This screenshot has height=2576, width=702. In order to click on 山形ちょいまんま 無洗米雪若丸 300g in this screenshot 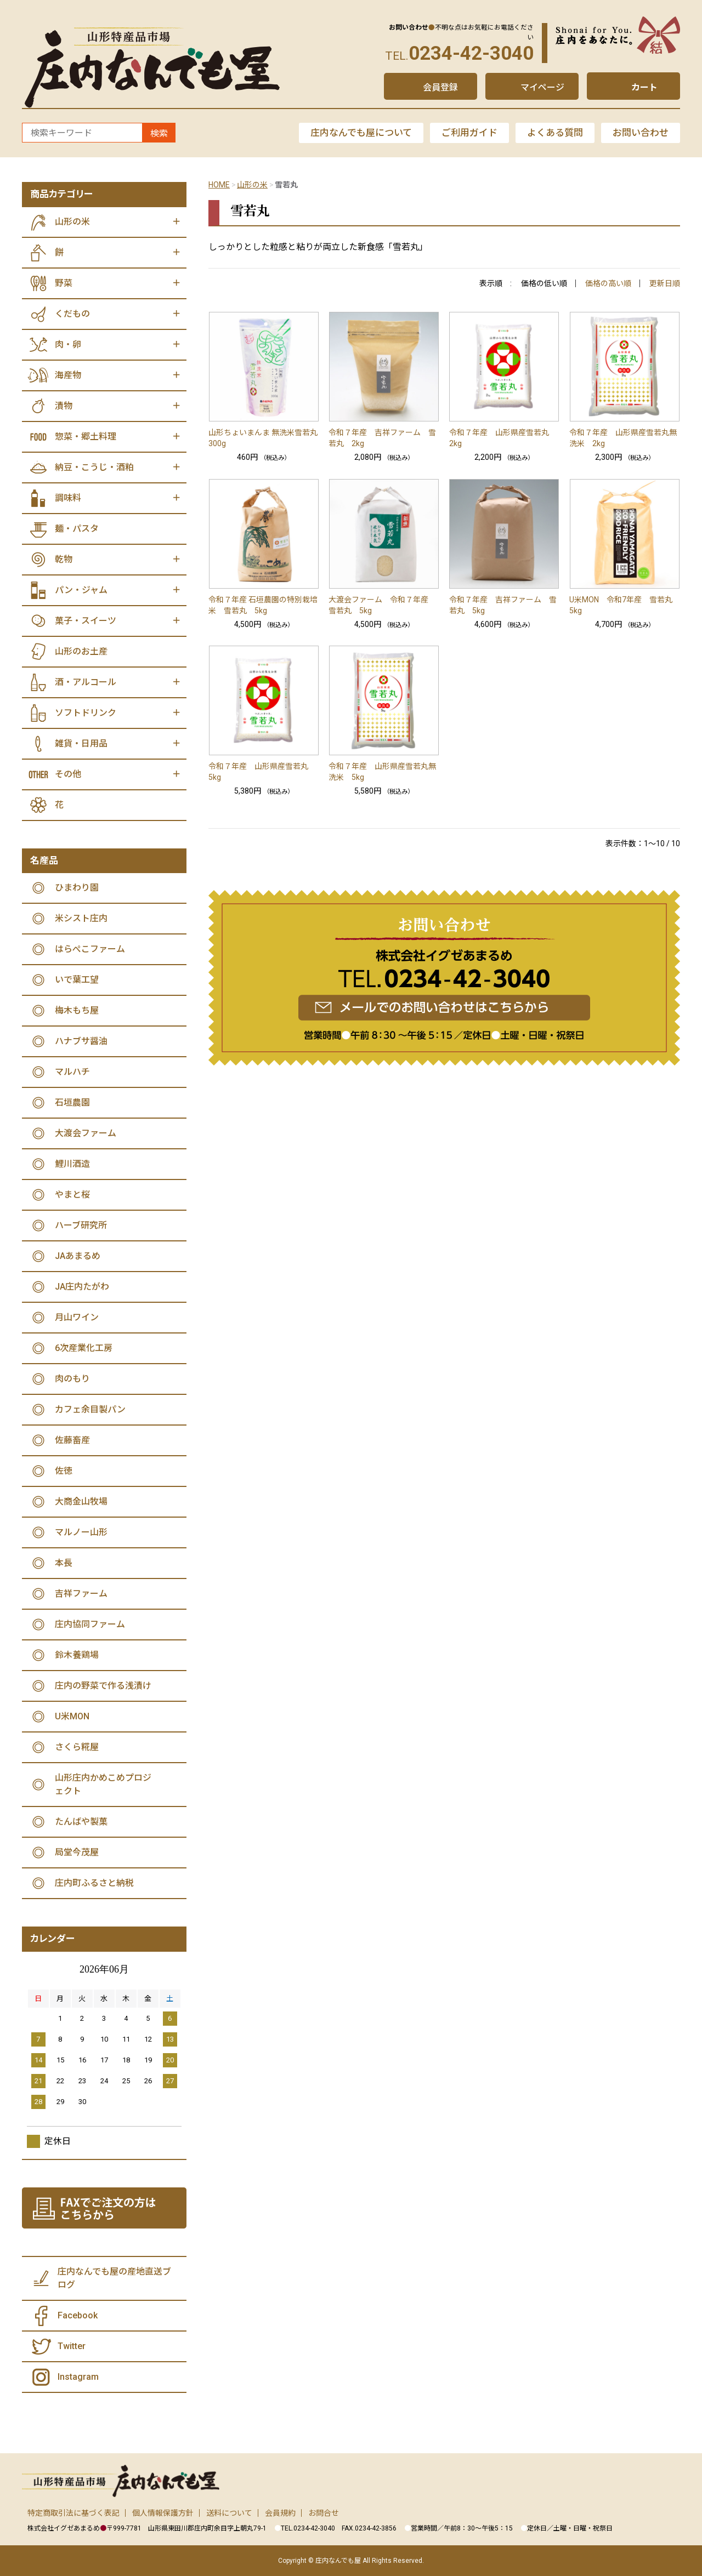, I will do `click(263, 438)`.